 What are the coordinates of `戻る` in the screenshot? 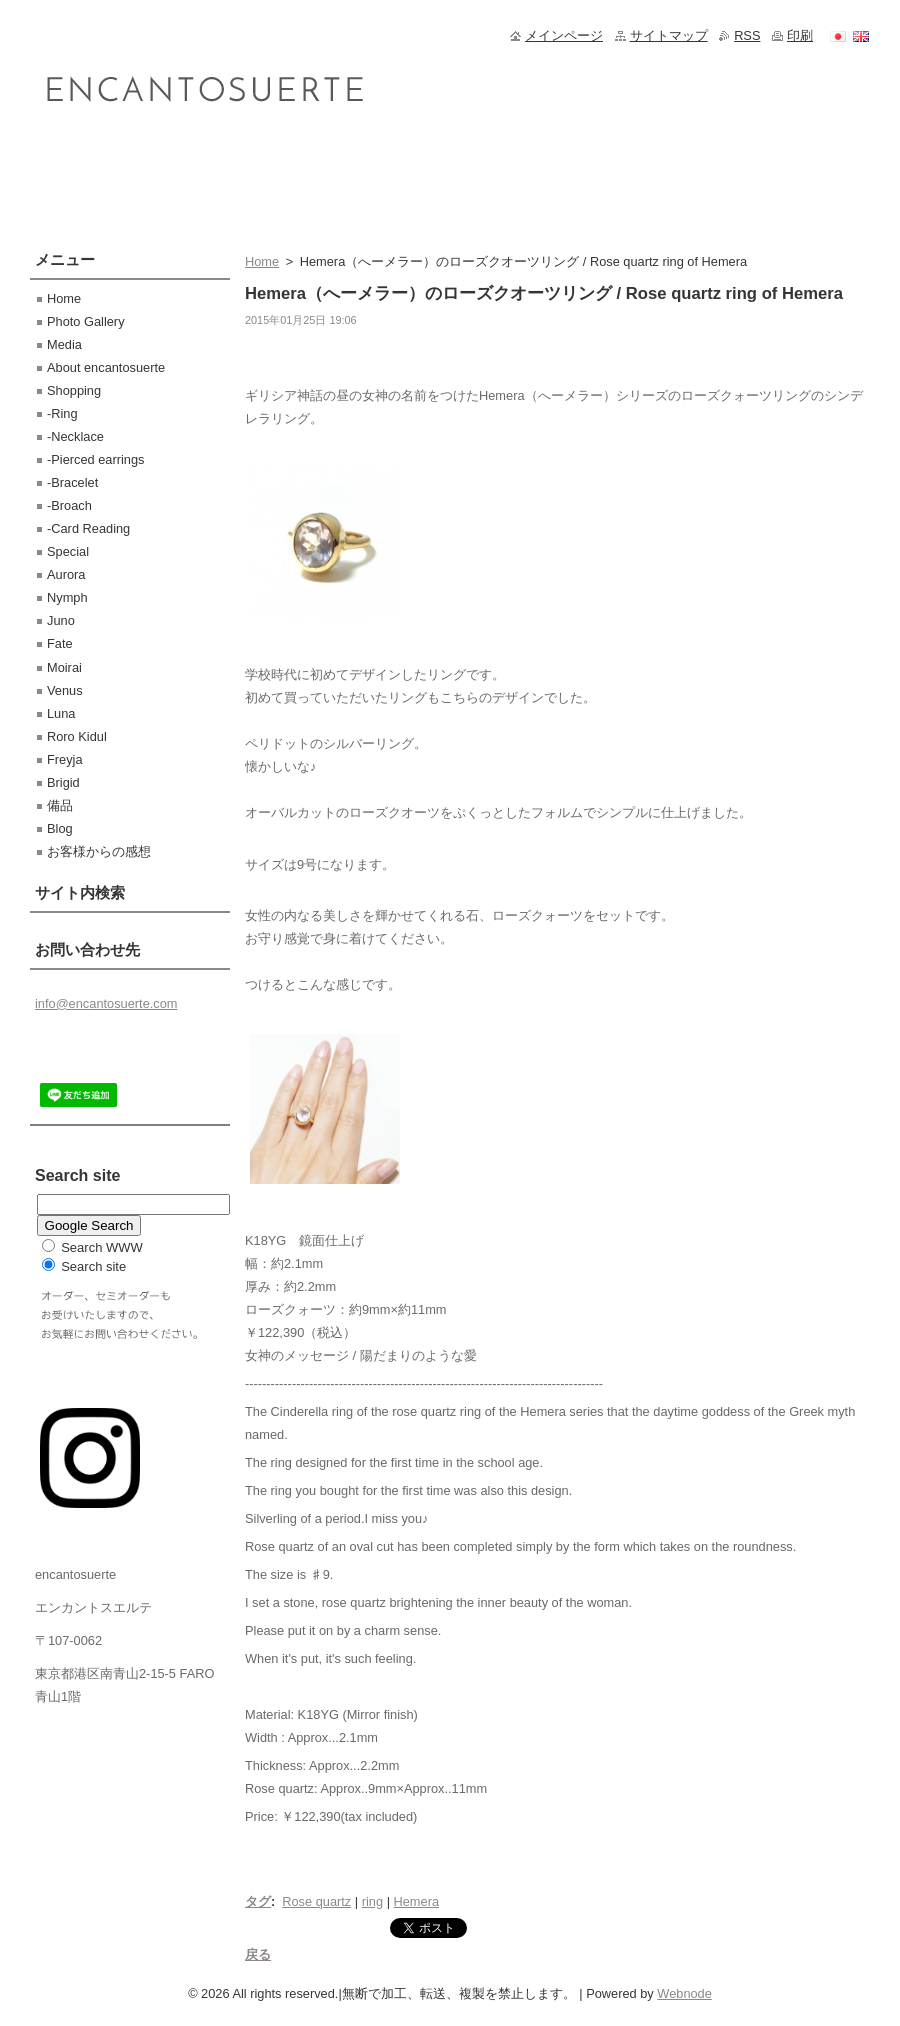 It's located at (258, 1954).